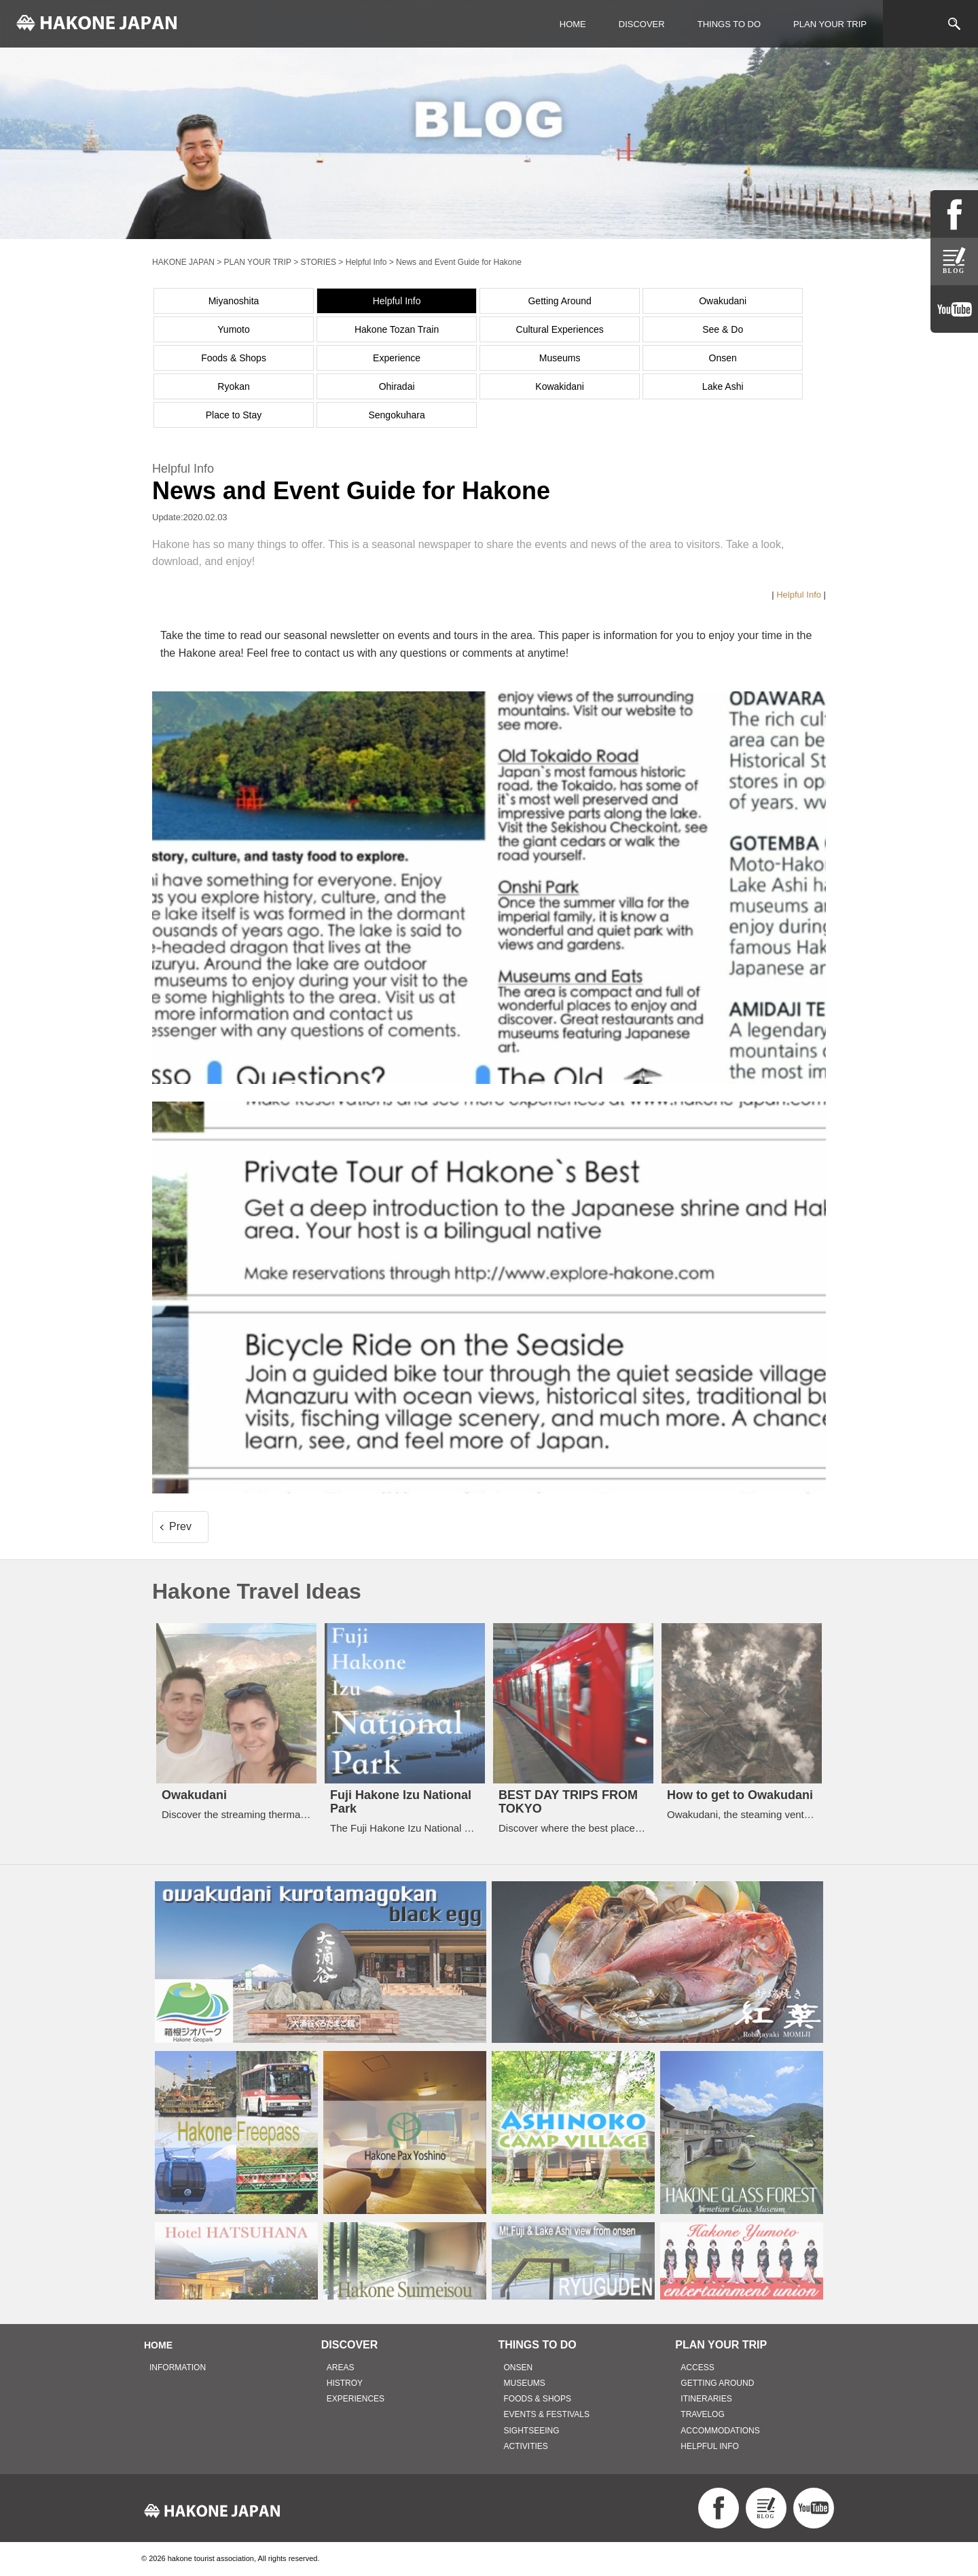 Image resolution: width=978 pixels, height=2576 pixels. I want to click on Cultural Experiences, so click(560, 329).